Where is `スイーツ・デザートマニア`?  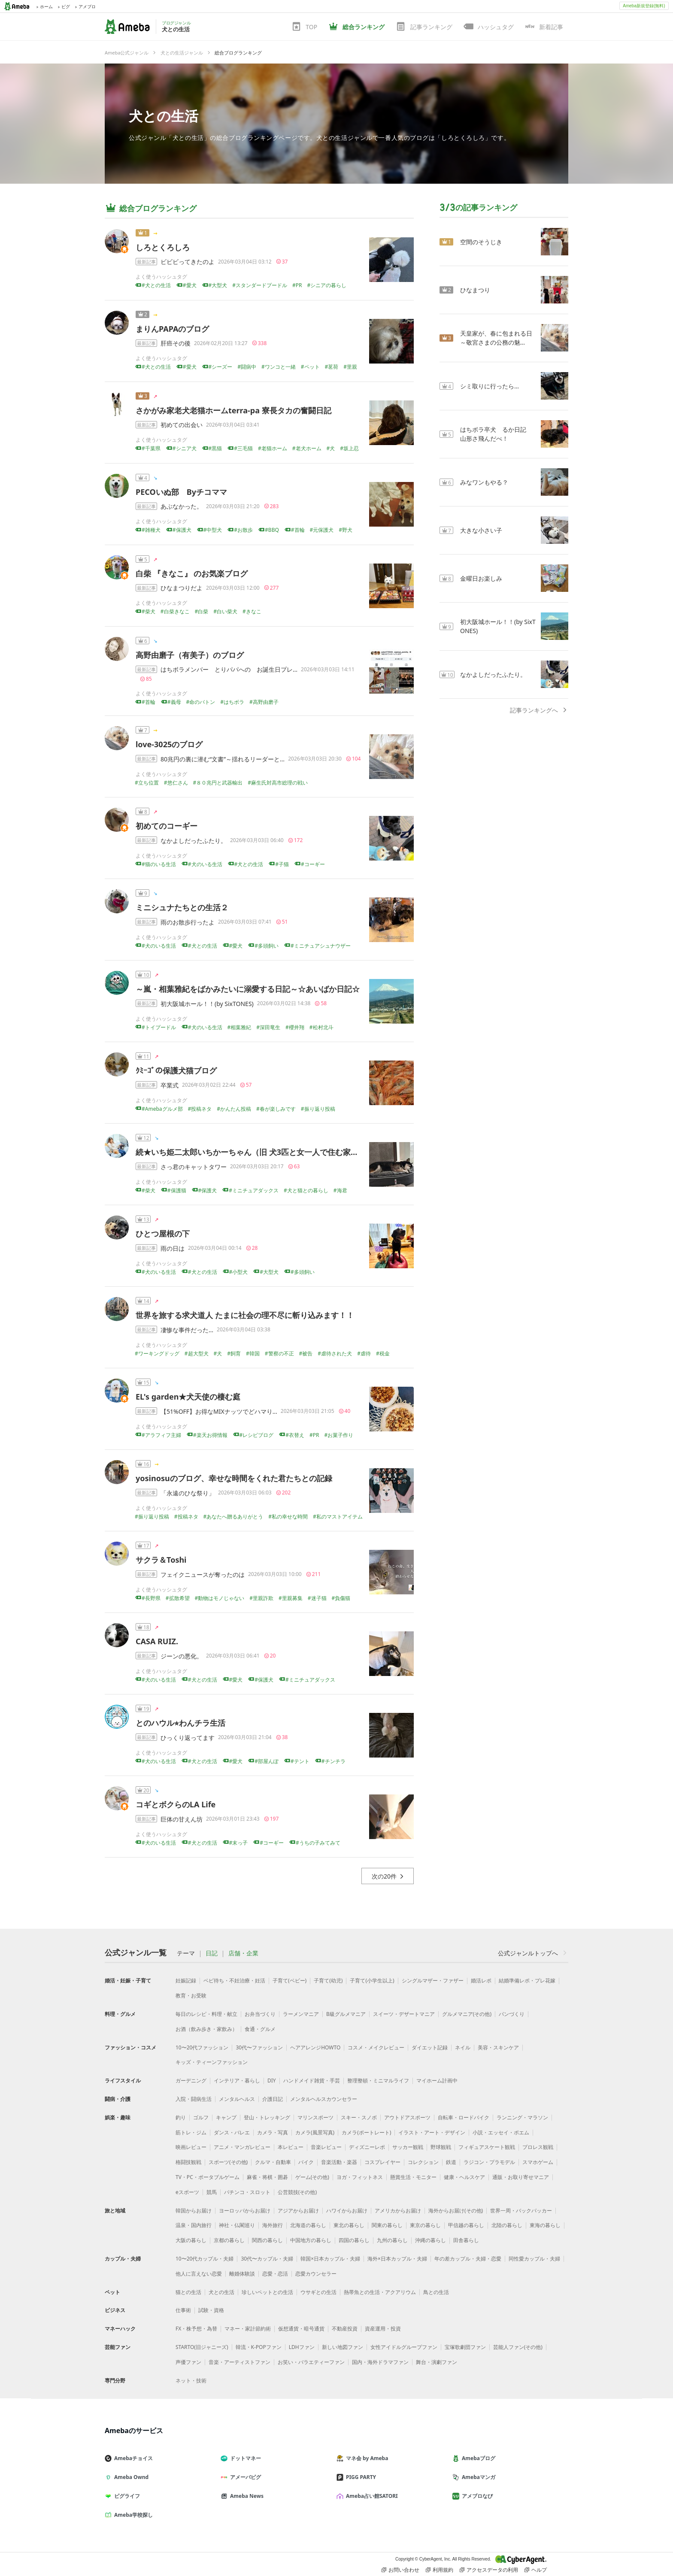 スイーツ・デザートマニア is located at coordinates (404, 2014).